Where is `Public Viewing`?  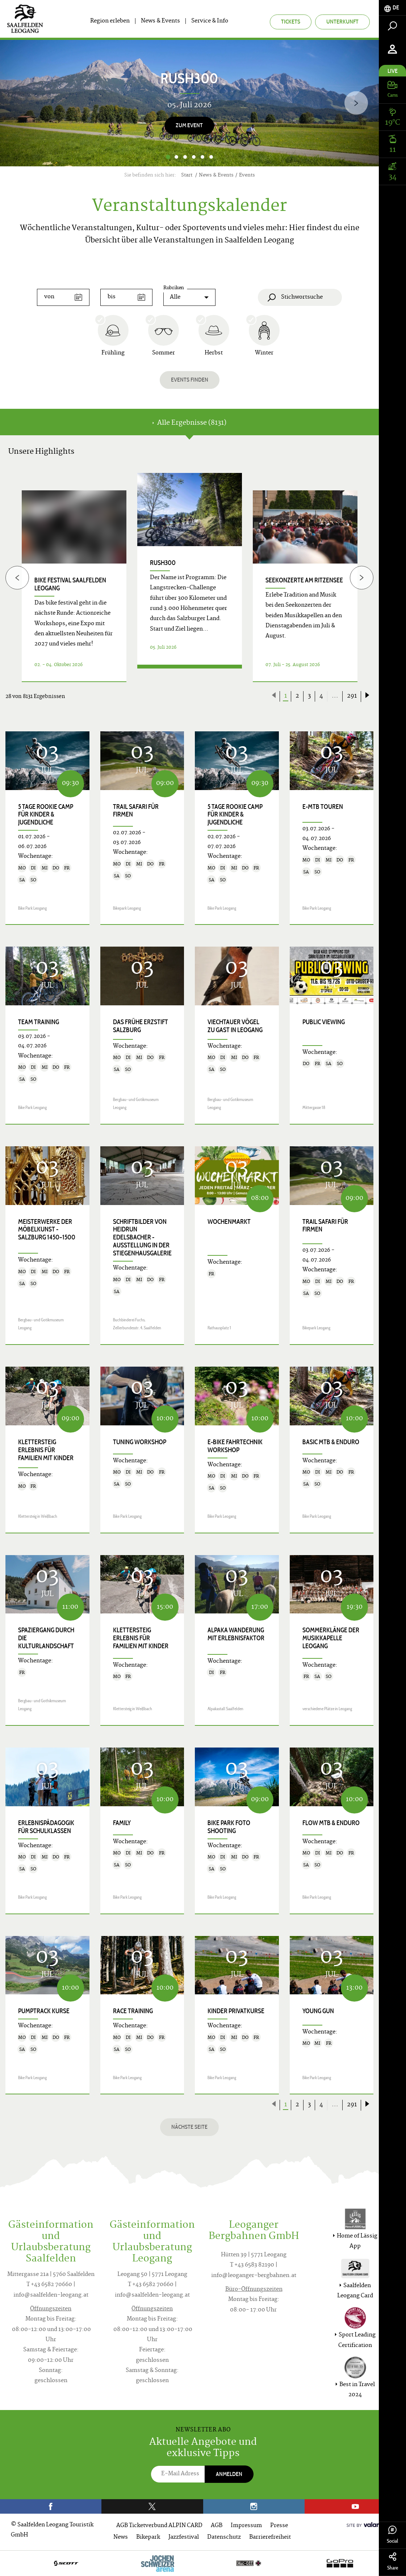
Public Viewing is located at coordinates (323, 1022).